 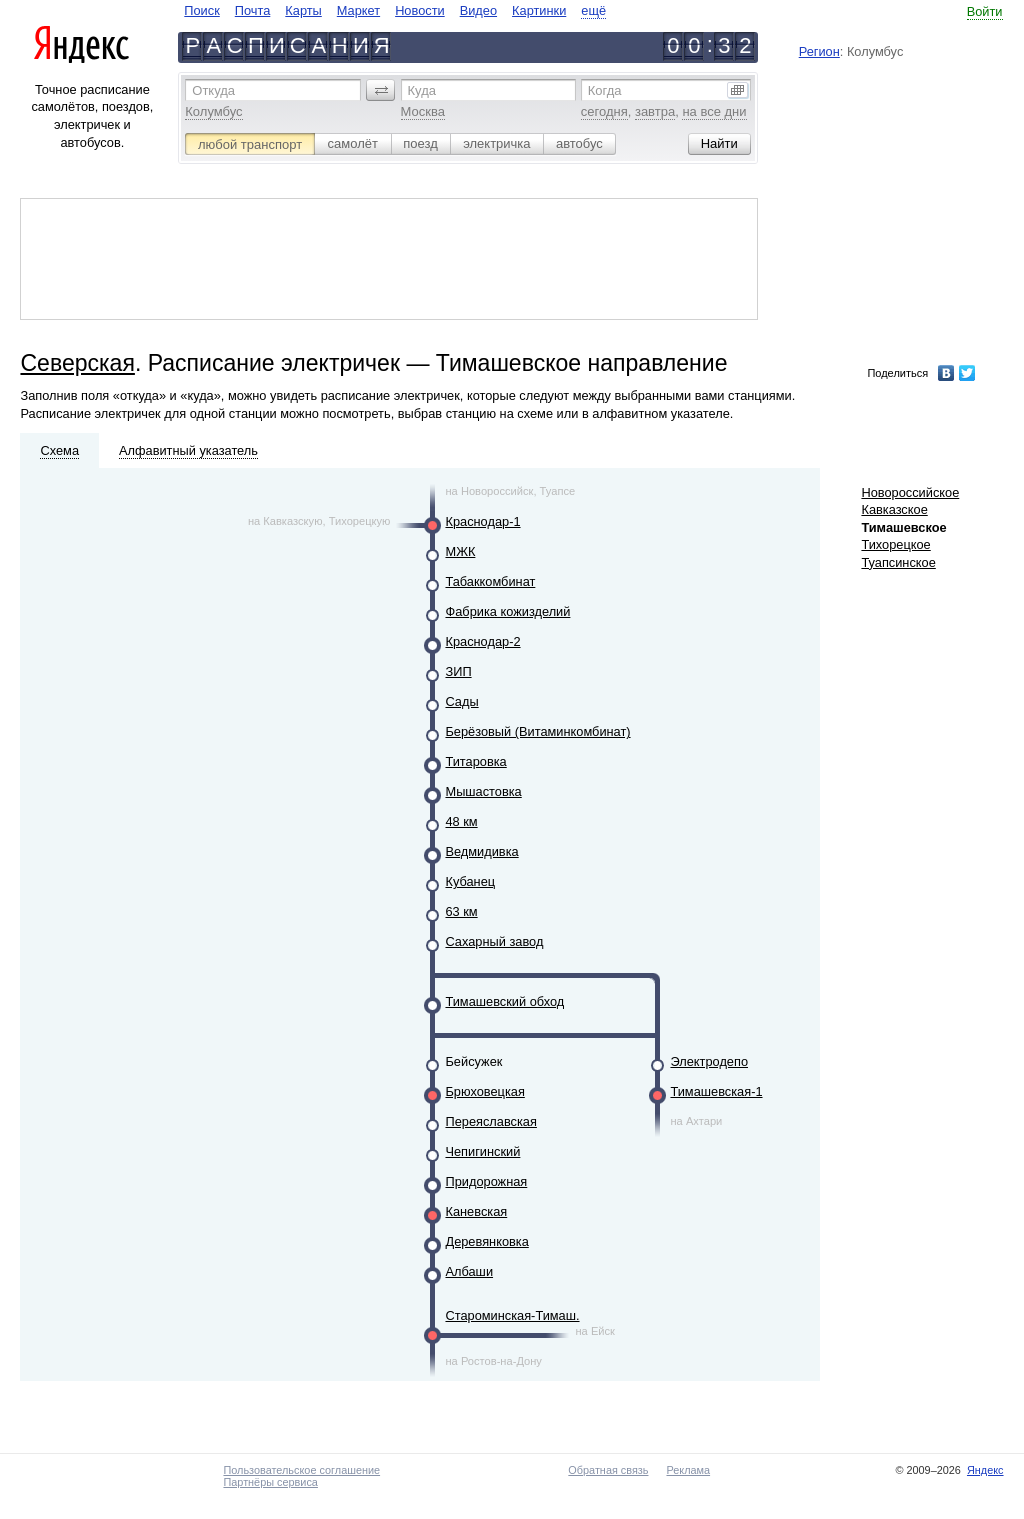 What do you see at coordinates (482, 641) in the screenshot?
I see `Краснодар-2` at bounding box center [482, 641].